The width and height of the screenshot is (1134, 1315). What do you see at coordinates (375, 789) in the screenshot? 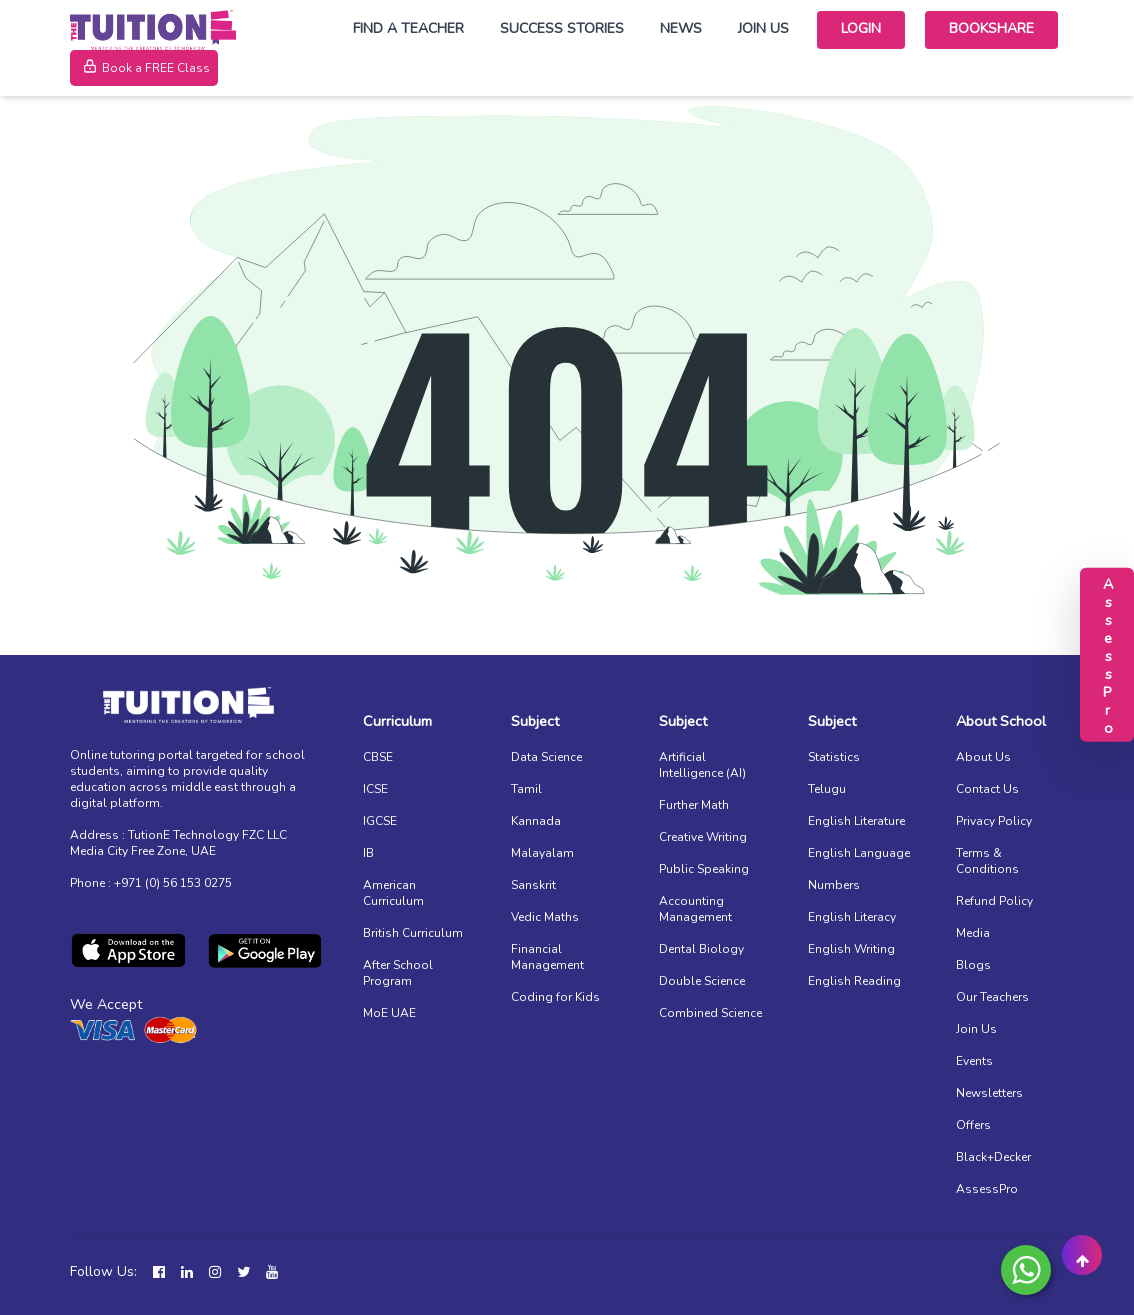
I see `ICSE` at bounding box center [375, 789].